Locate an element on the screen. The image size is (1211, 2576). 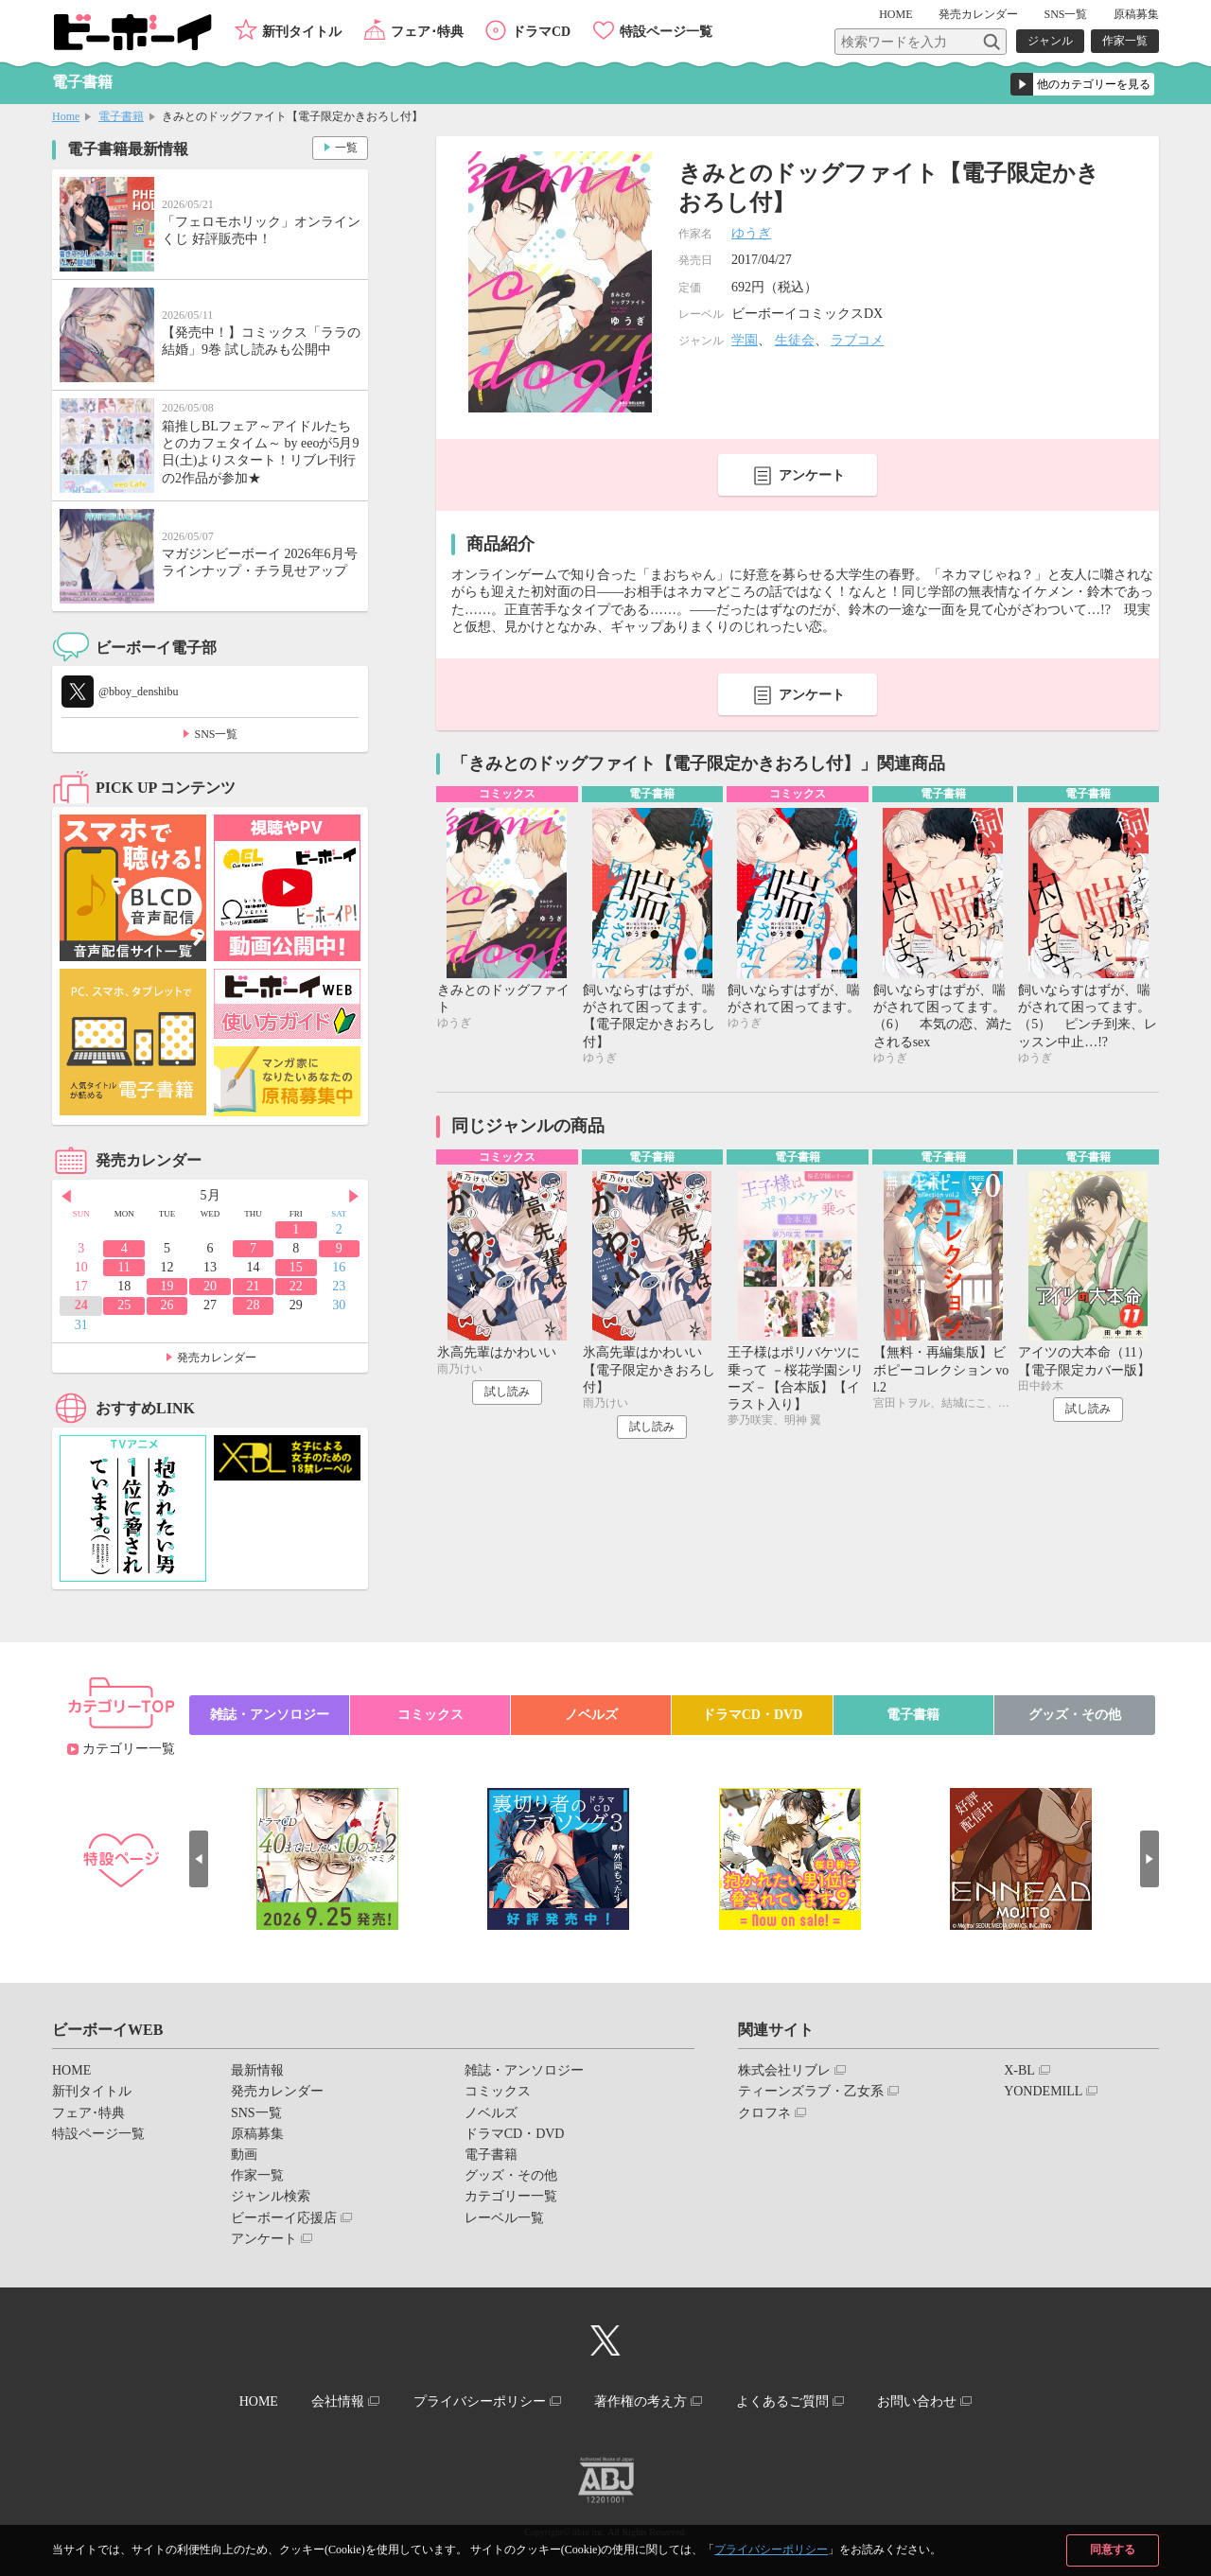
グッズ・その他 is located at coordinates (1074, 1715).